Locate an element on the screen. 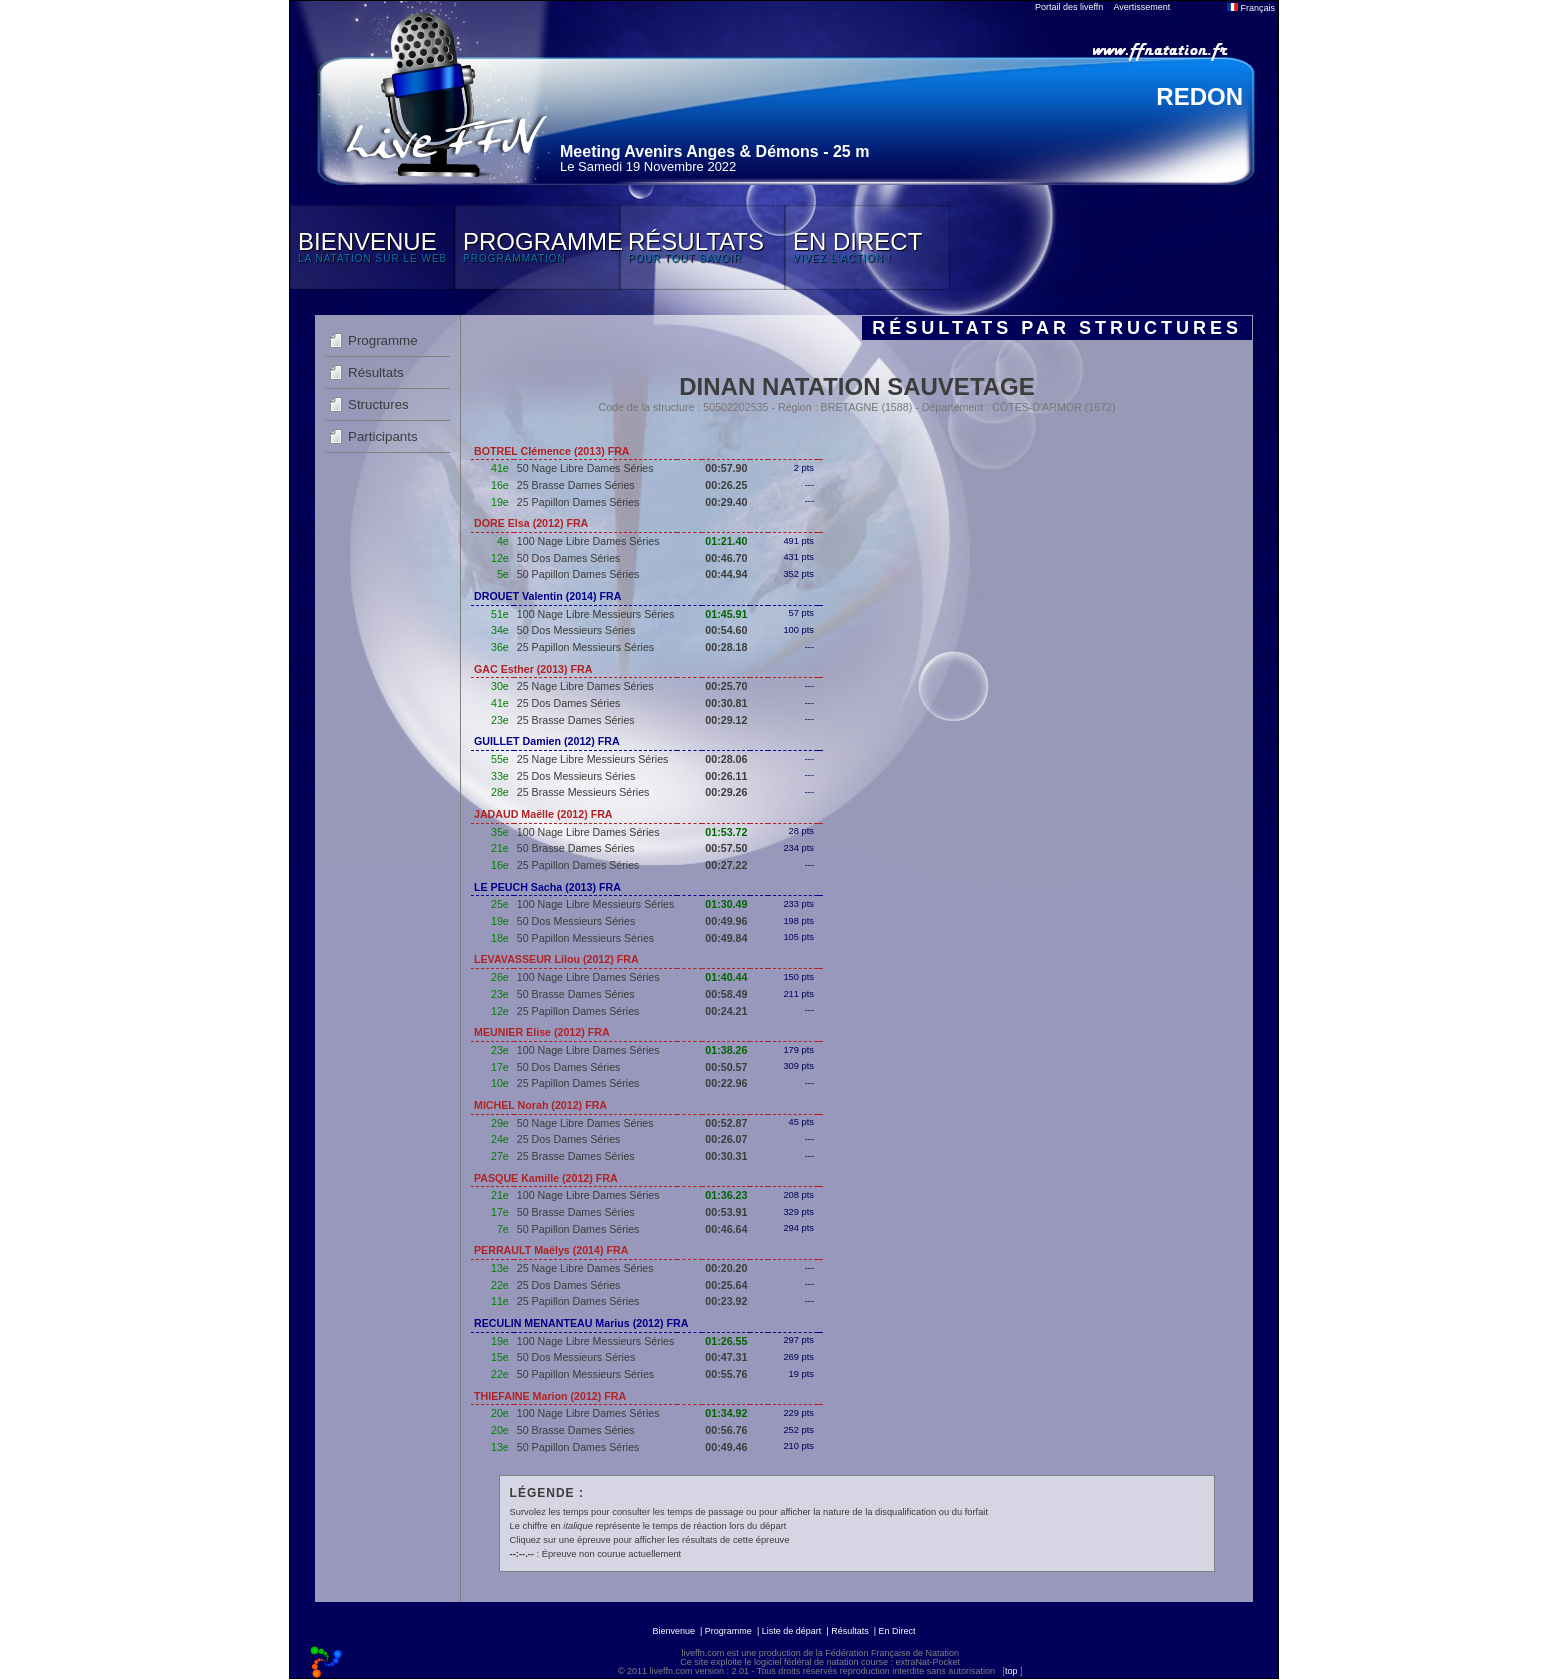  Participants is located at coordinates (383, 436).